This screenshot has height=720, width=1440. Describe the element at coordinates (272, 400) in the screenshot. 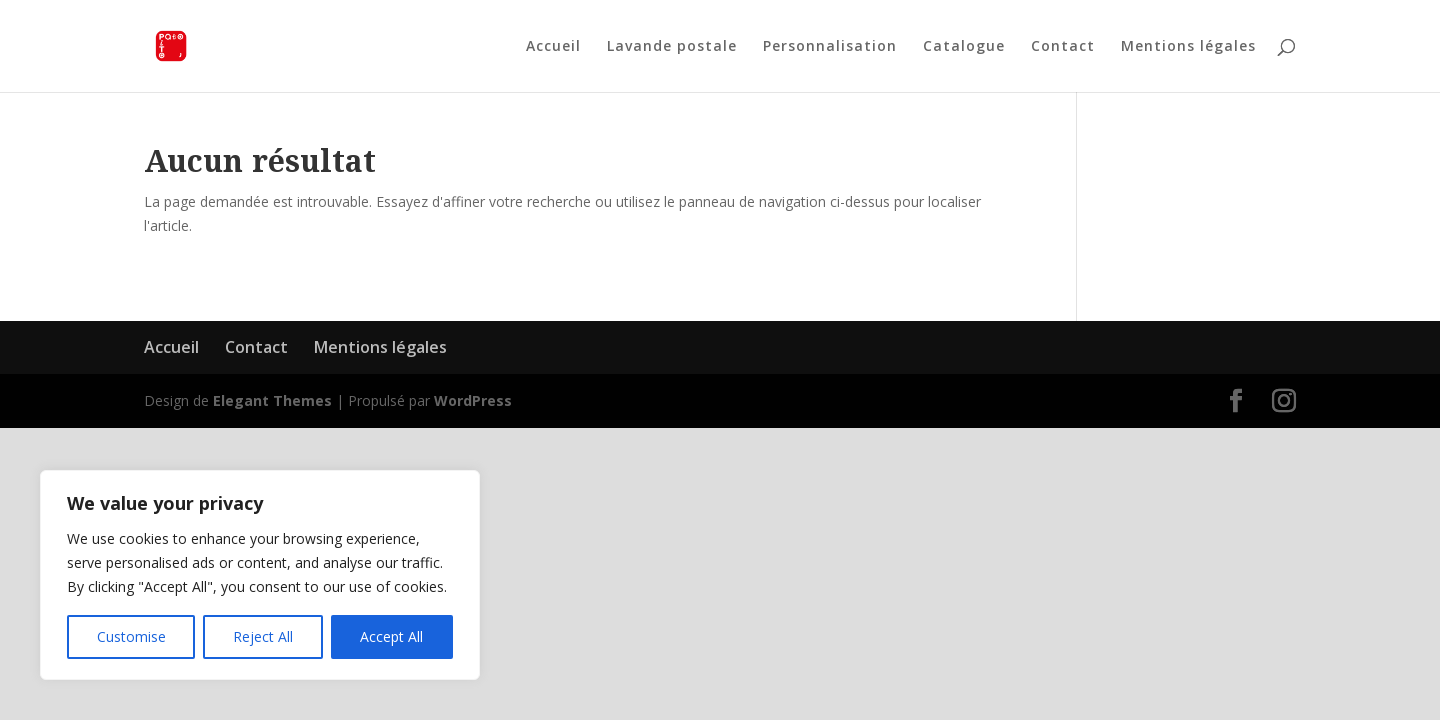

I see `Elegant Themes` at that location.